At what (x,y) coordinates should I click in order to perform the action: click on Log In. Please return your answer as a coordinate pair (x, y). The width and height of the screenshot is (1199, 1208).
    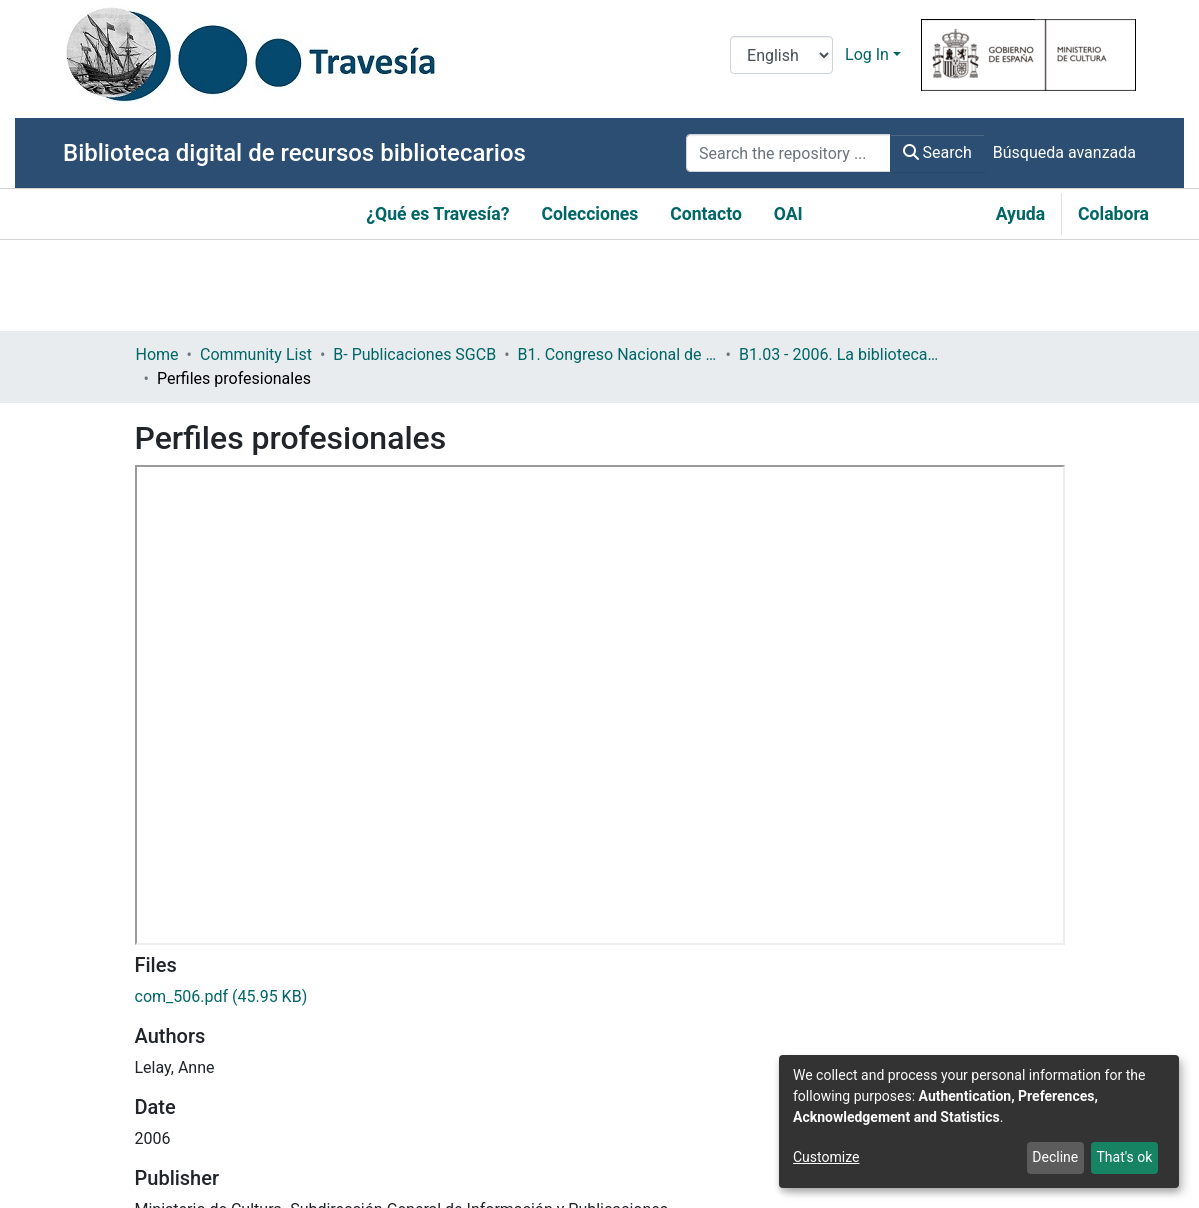
    Looking at the image, I should click on (867, 54).